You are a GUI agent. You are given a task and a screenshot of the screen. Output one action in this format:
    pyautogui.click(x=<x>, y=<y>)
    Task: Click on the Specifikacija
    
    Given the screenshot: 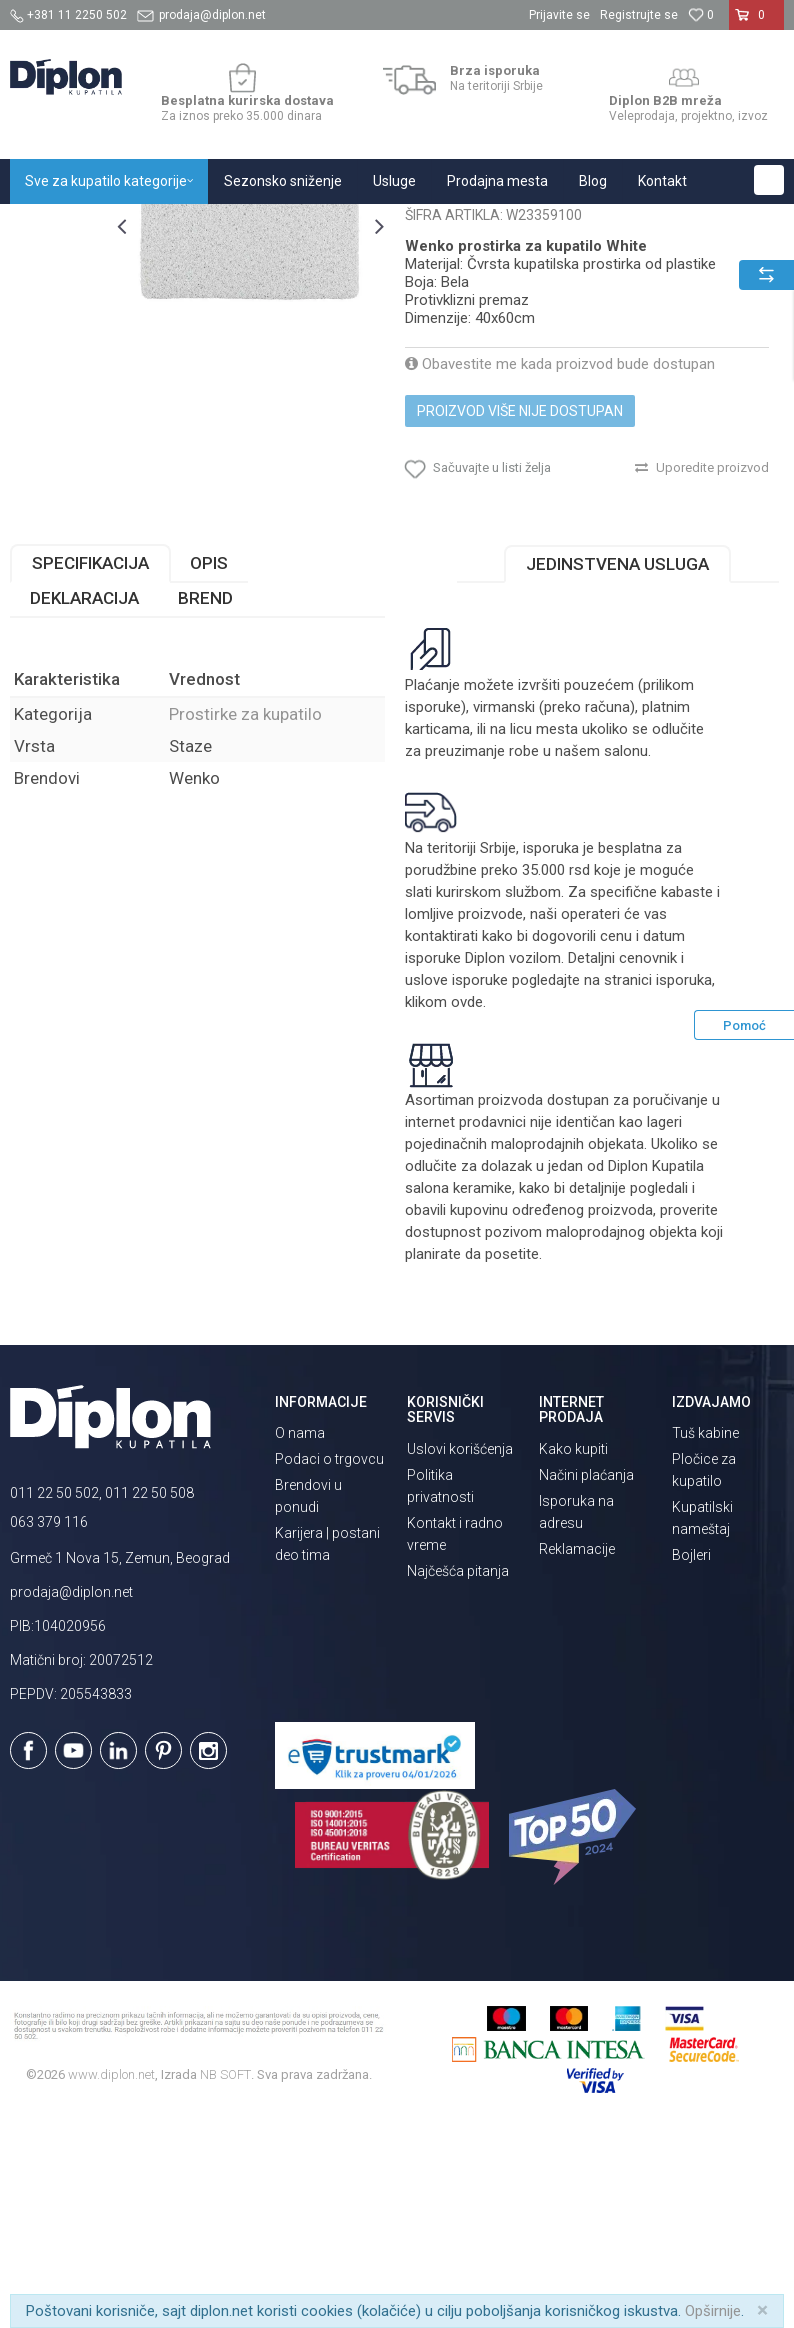 What is the action you would take?
    pyautogui.click(x=90, y=767)
    